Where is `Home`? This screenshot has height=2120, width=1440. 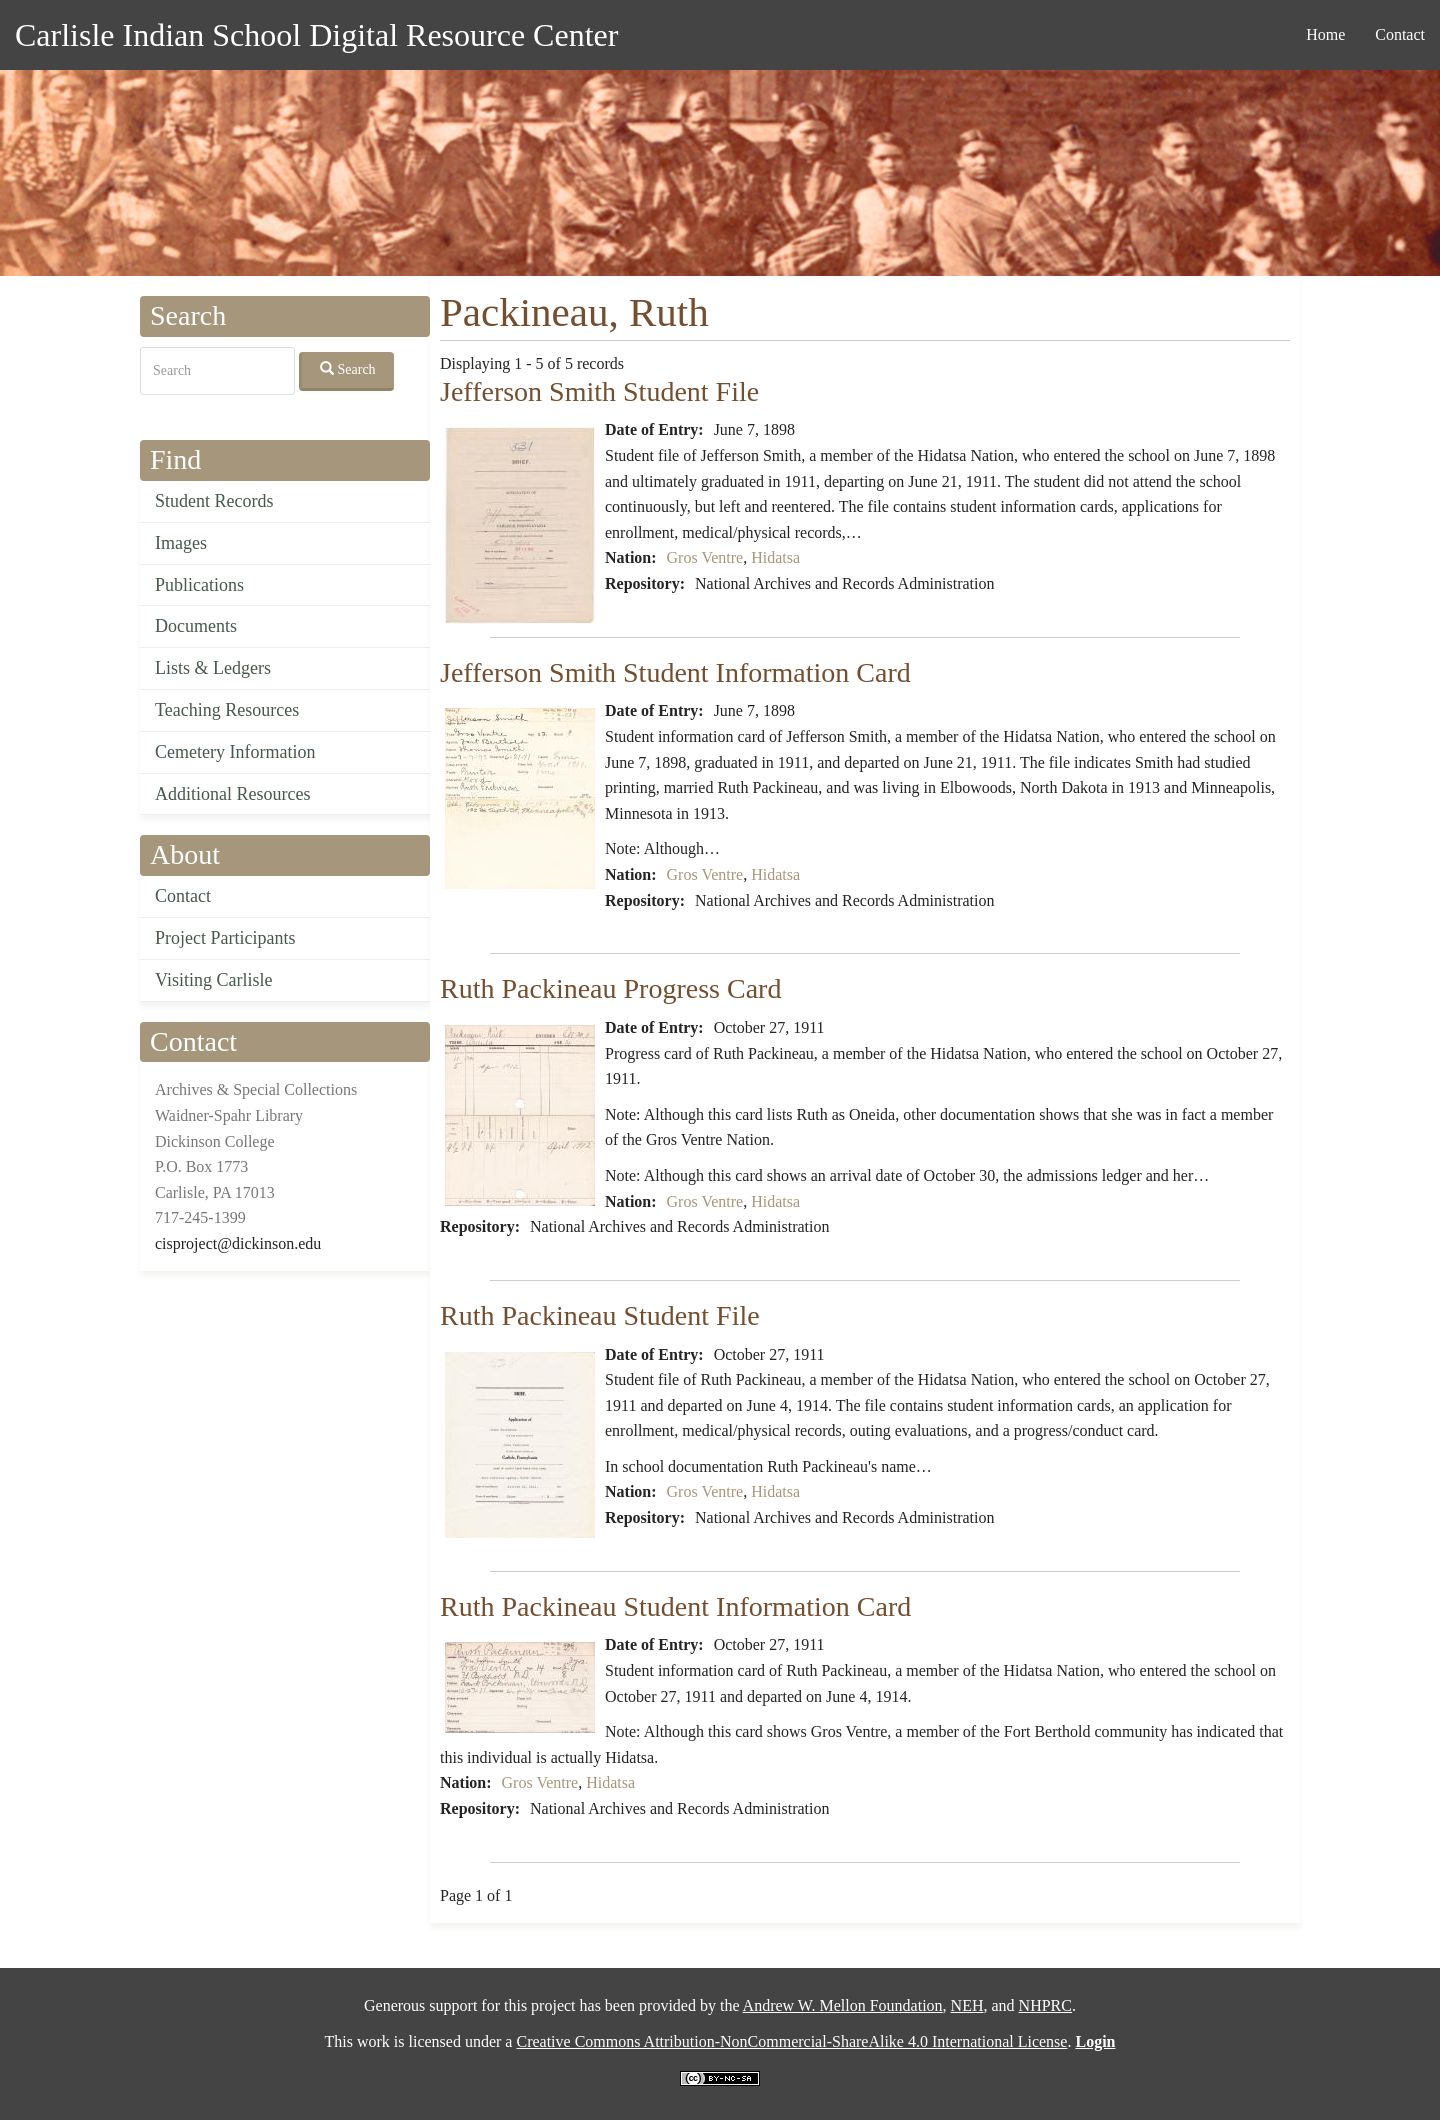 Home is located at coordinates (1325, 34).